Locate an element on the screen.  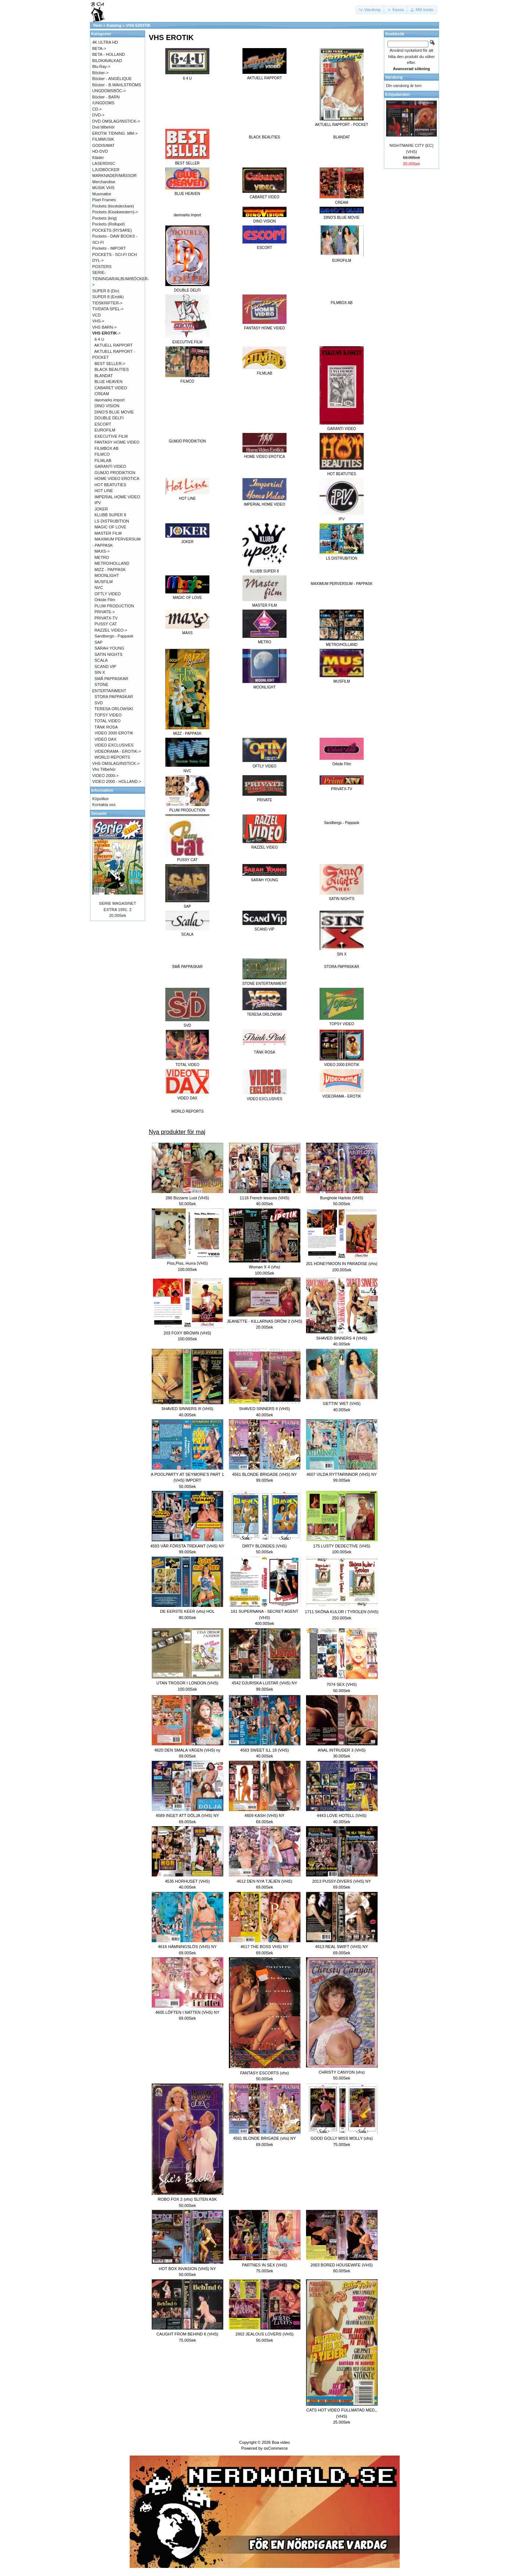
HOT BEATUTIES is located at coordinates (110, 485).